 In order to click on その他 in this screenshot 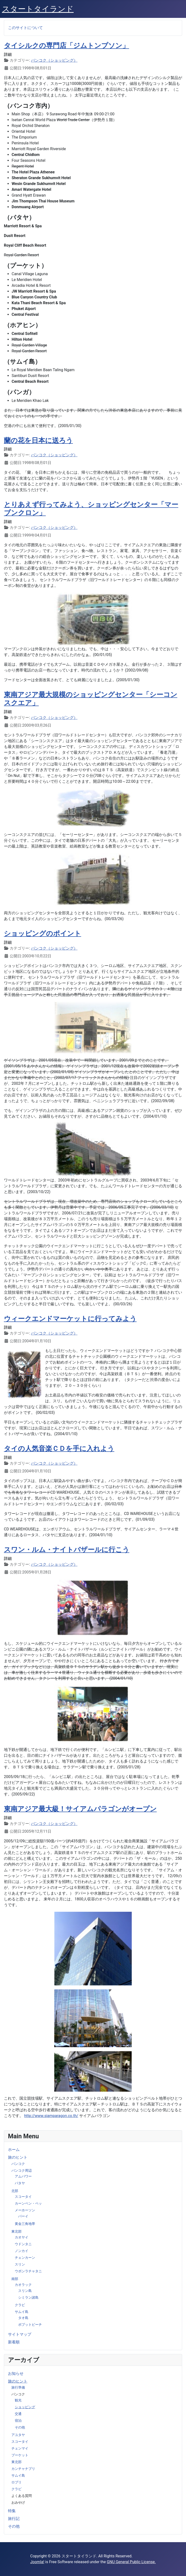, I will do `click(20, 2427)`.